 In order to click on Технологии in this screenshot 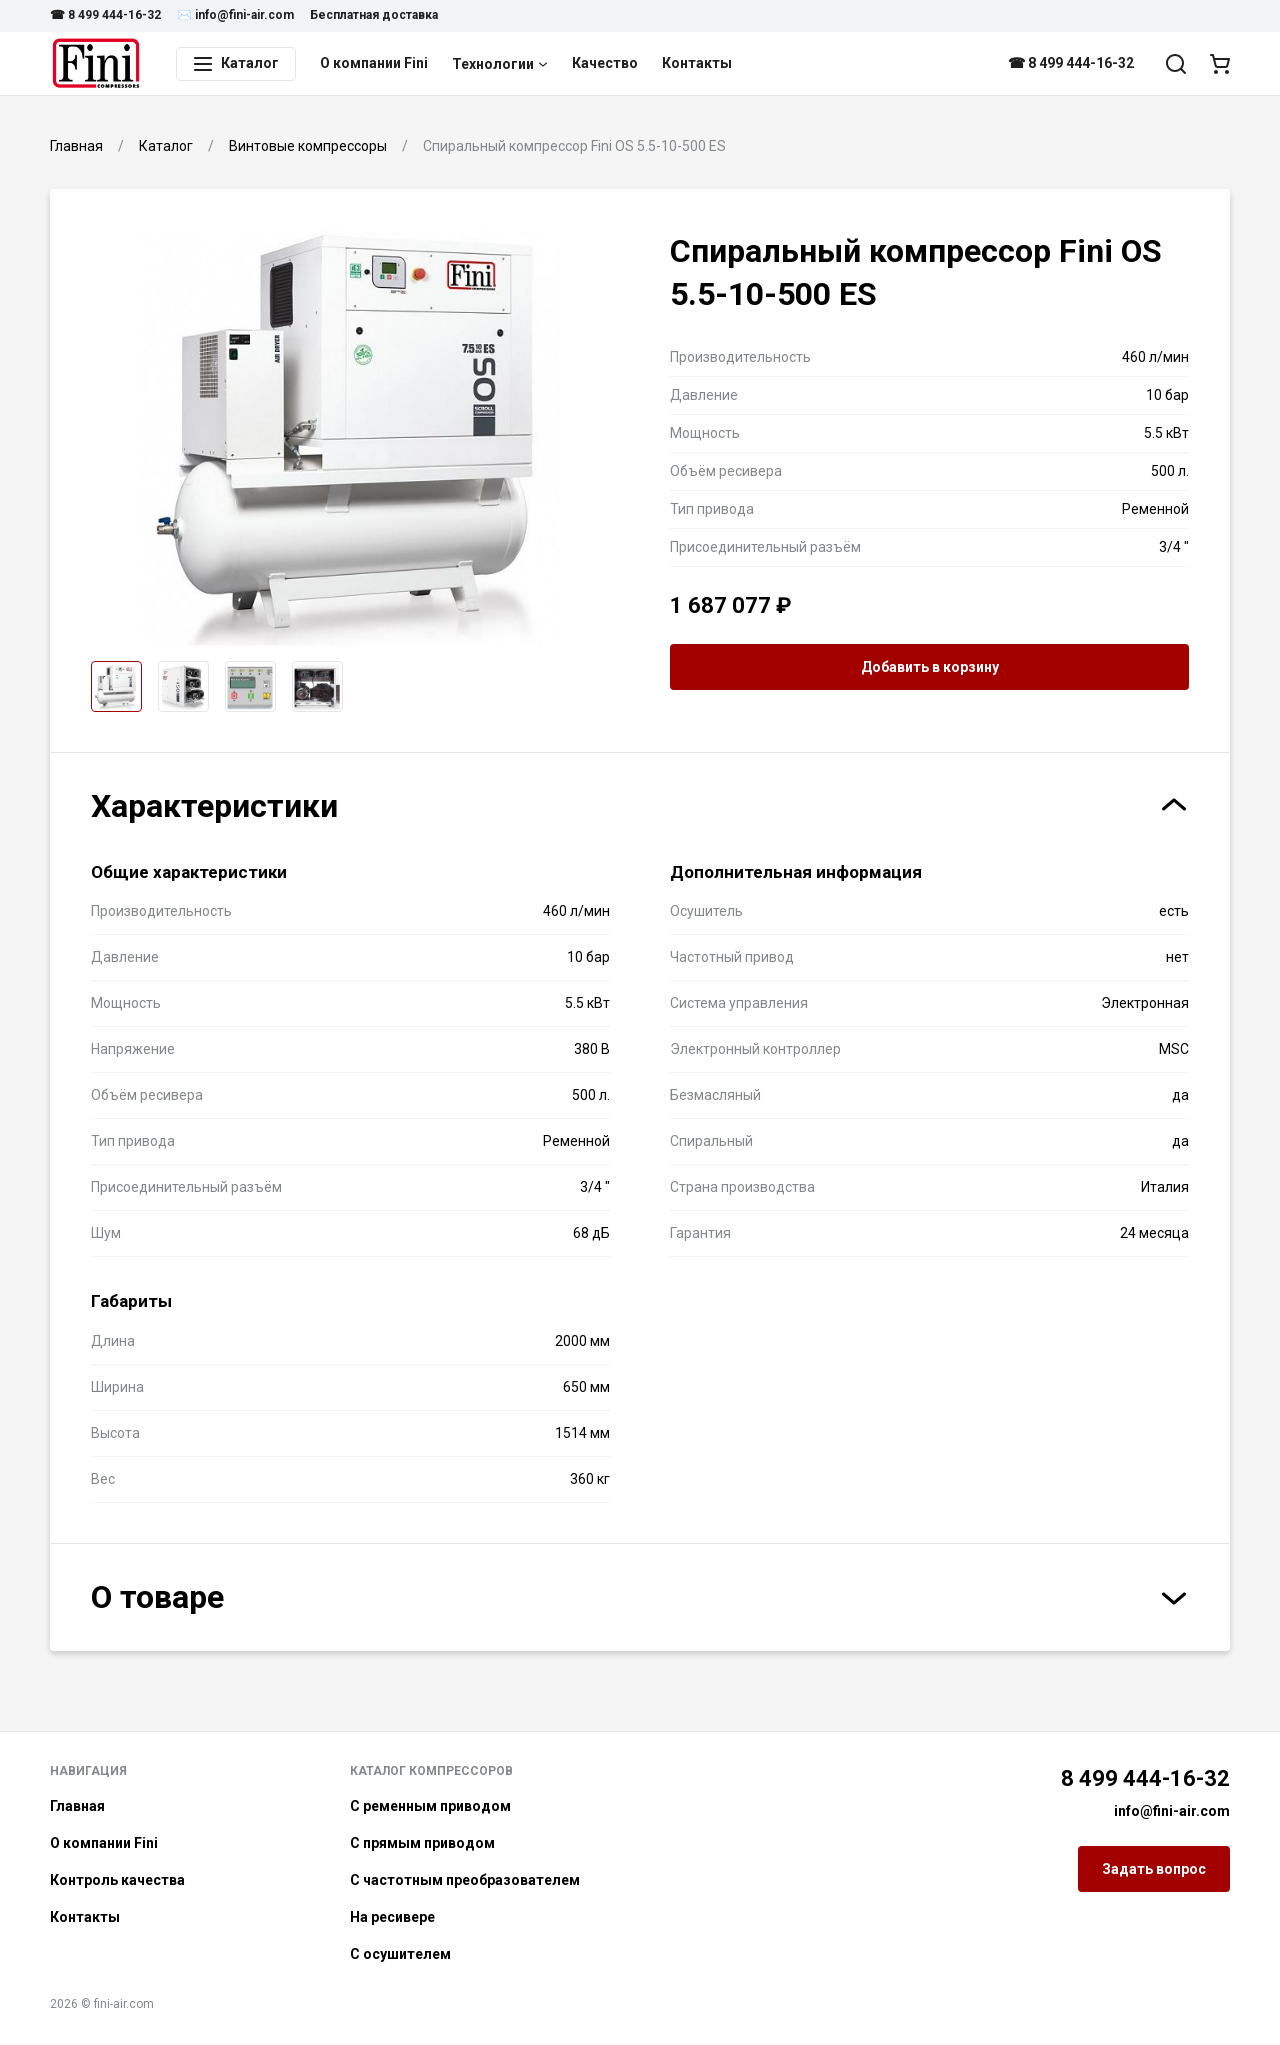, I will do `click(500, 64)`.